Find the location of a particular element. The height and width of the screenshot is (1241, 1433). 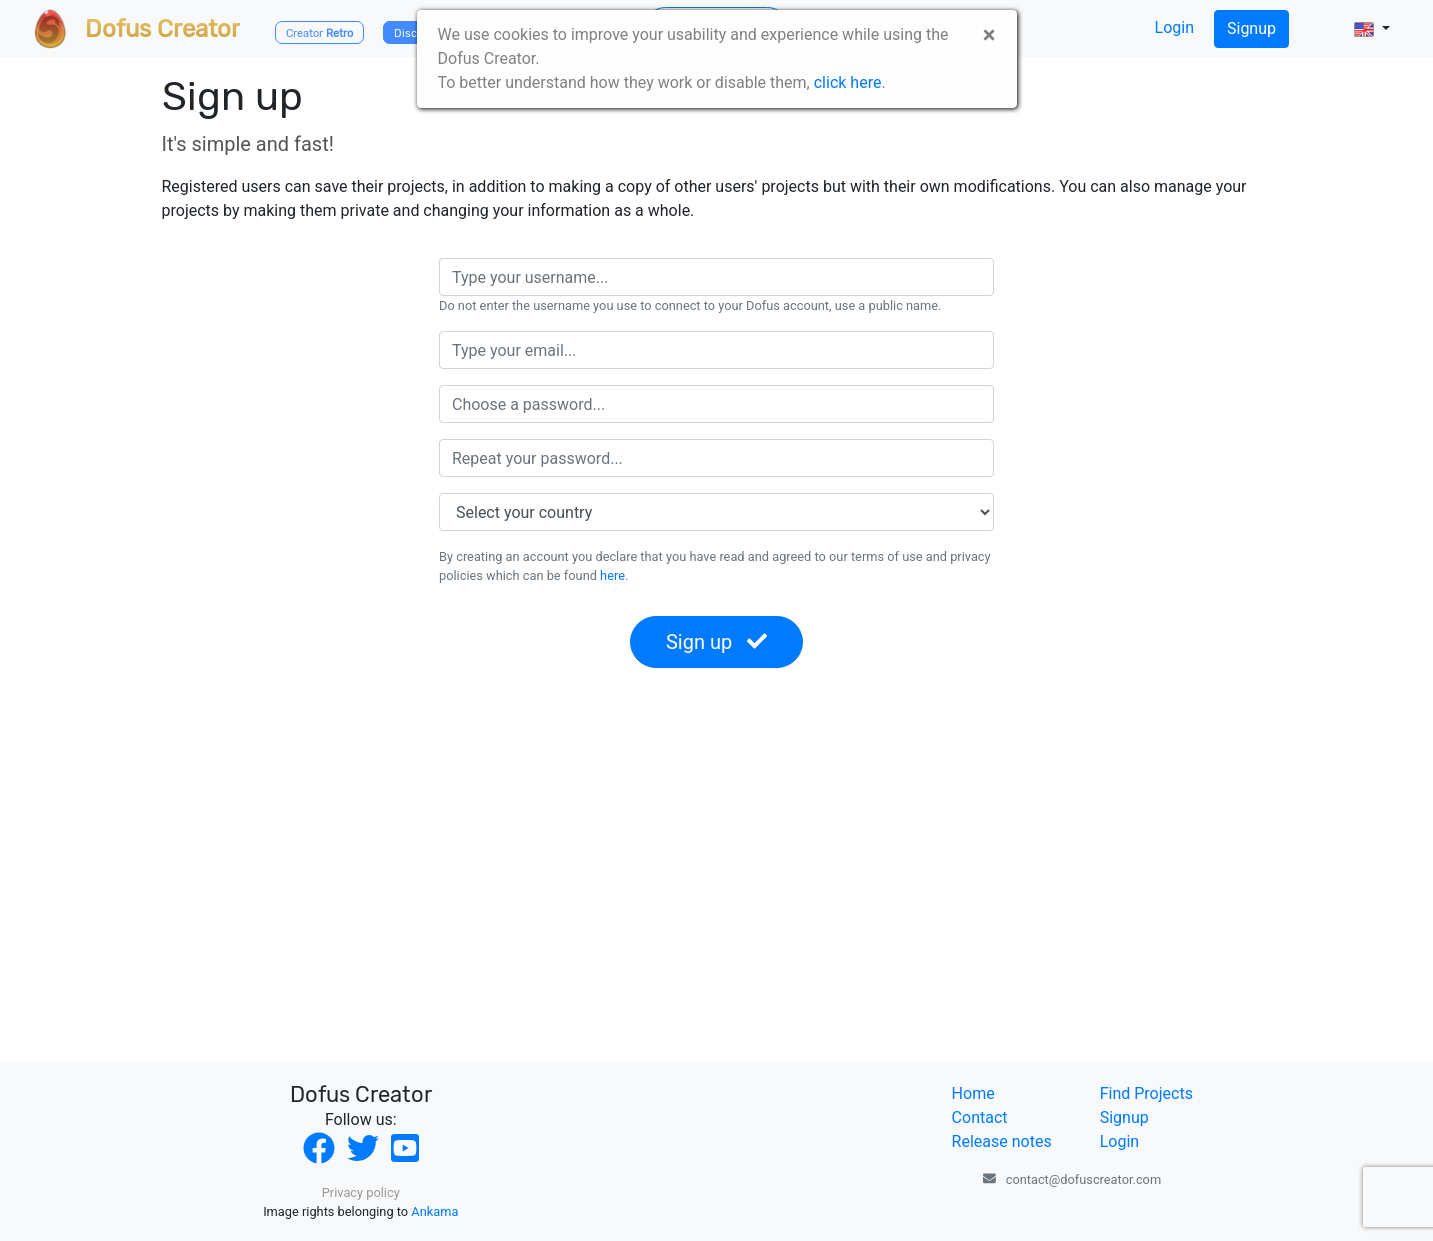

here is located at coordinates (612, 575).